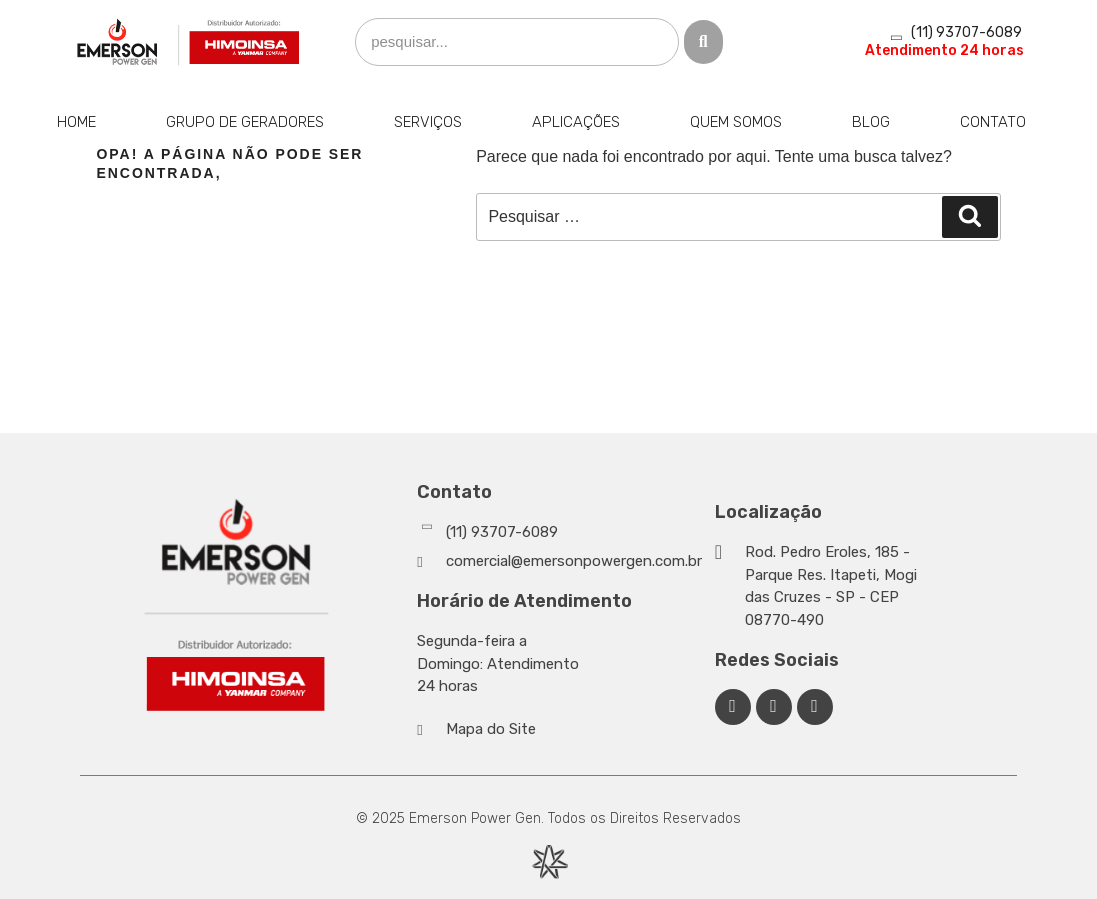  What do you see at coordinates (993, 122) in the screenshot?
I see `Contato` at bounding box center [993, 122].